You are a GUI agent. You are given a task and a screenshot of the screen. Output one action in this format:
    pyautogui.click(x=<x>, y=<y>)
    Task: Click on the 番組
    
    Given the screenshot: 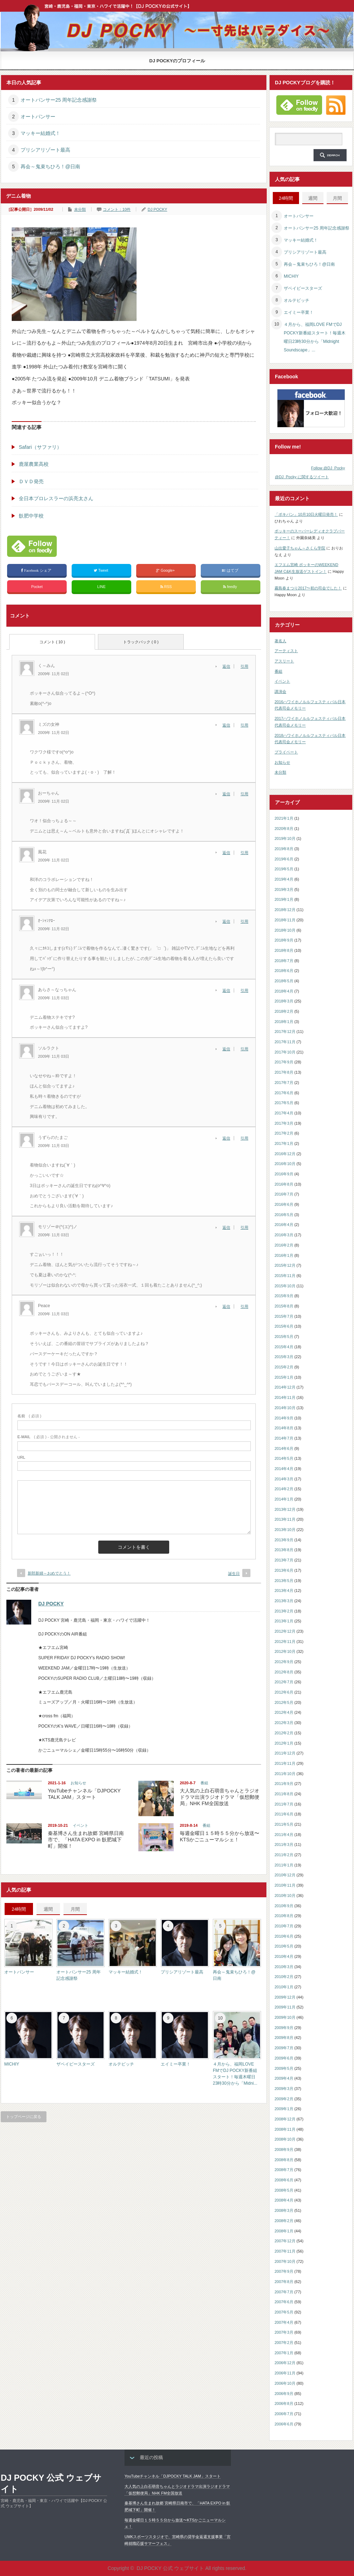 What is the action you would take?
    pyautogui.click(x=204, y=1783)
    